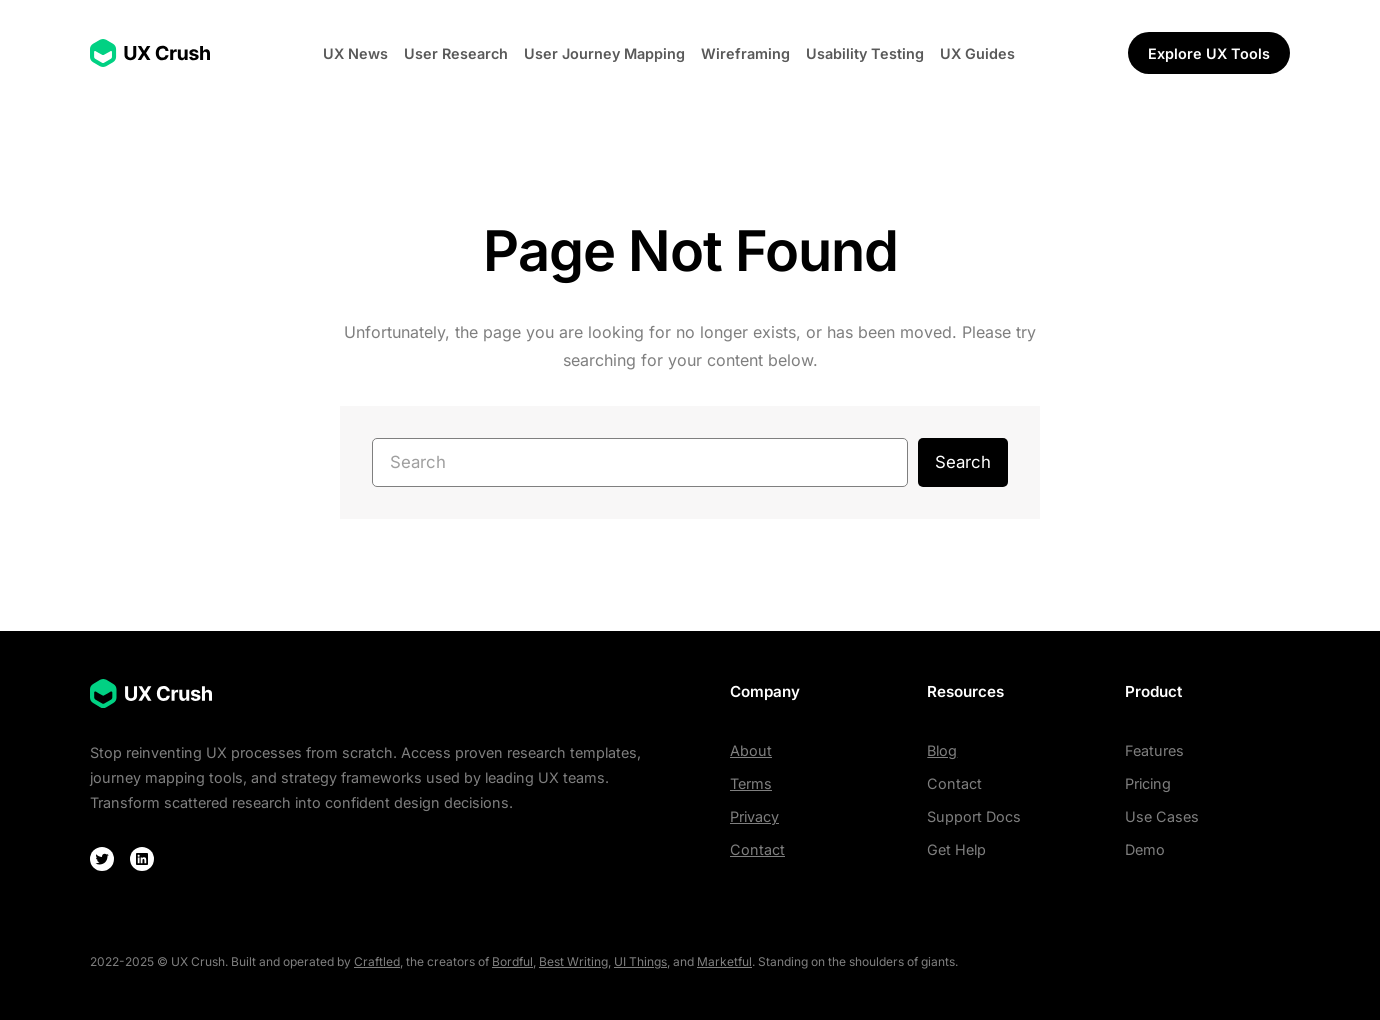 The image size is (1380, 1020). Describe the element at coordinates (573, 961) in the screenshot. I see `Best Writing` at that location.